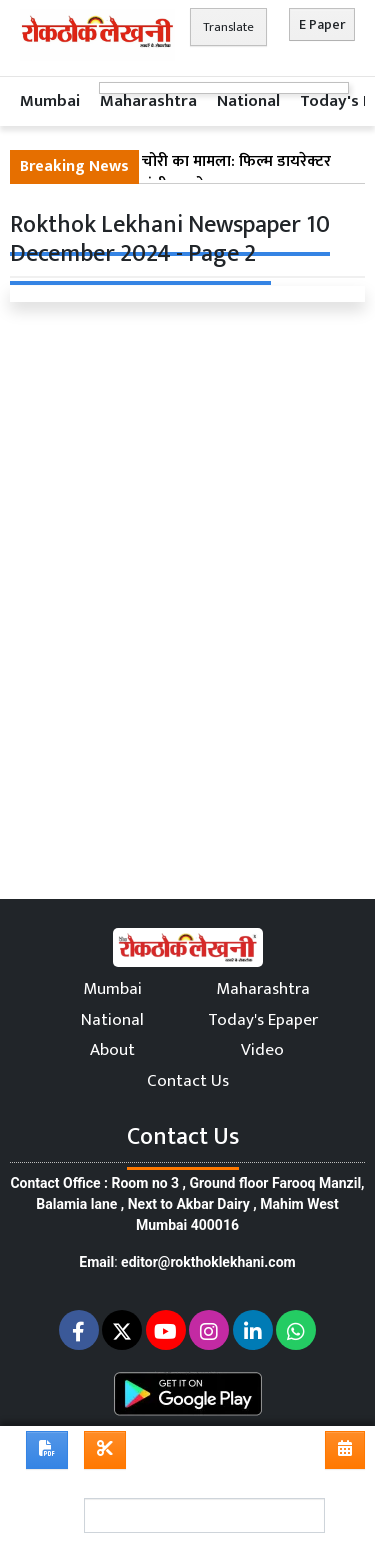 This screenshot has height=1546, width=375. Describe the element at coordinates (248, 101) in the screenshot. I see `National` at that location.